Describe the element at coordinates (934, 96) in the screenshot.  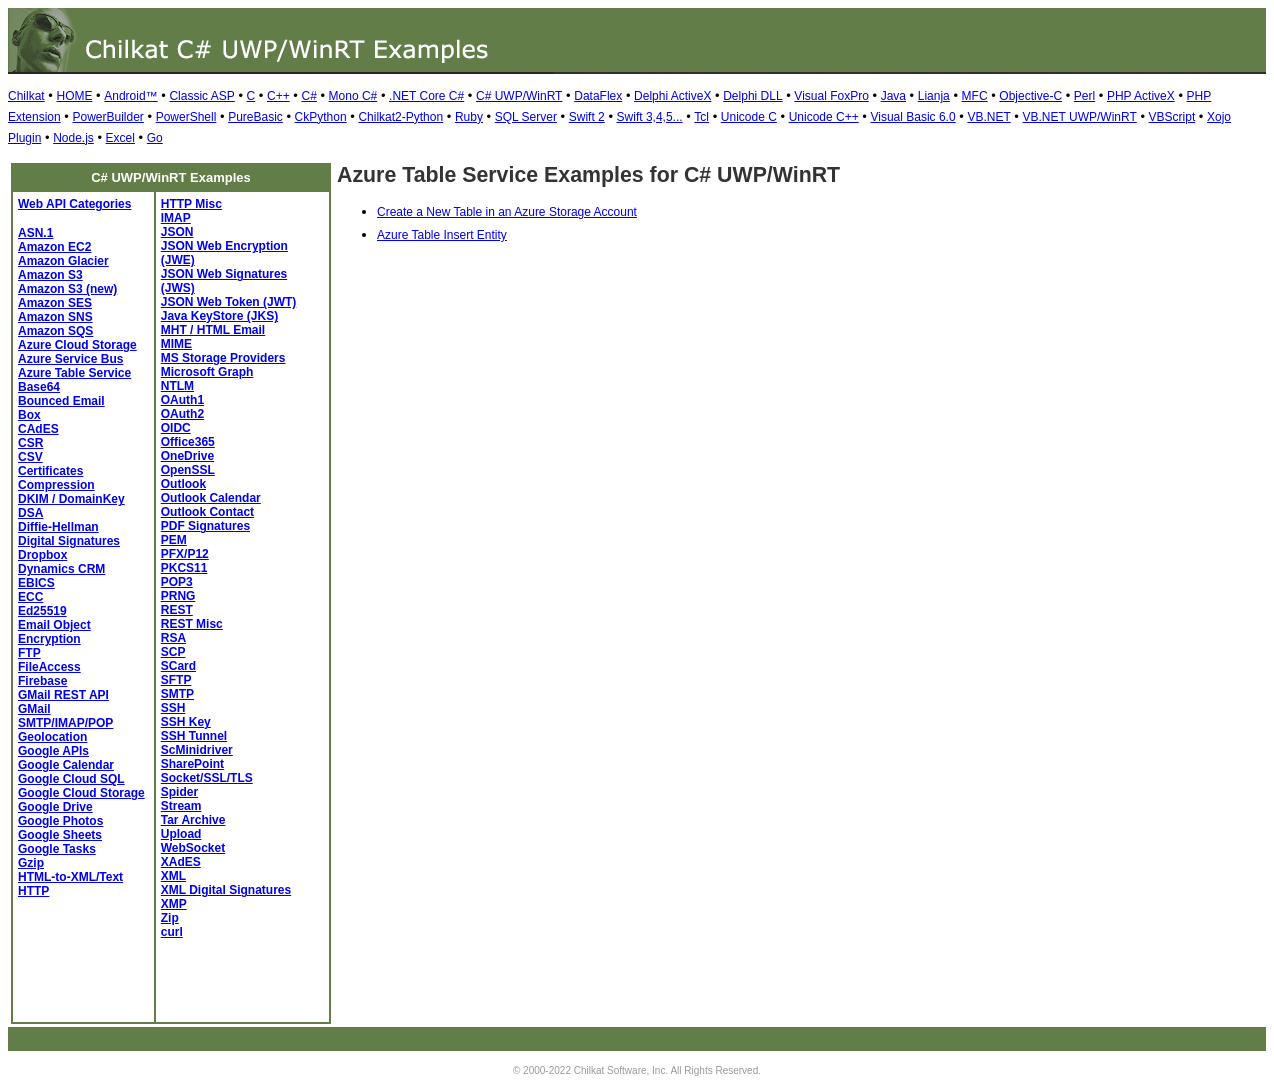
I see `Lianja` at that location.